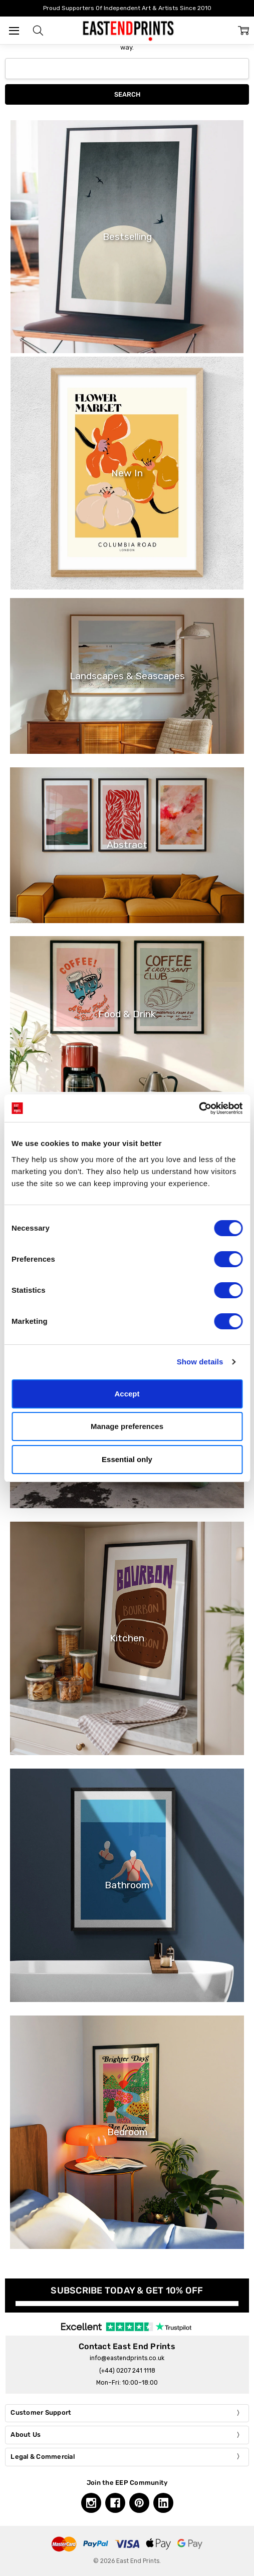 This screenshot has width=254, height=2576. I want to click on Manage preferences, so click(127, 1426).